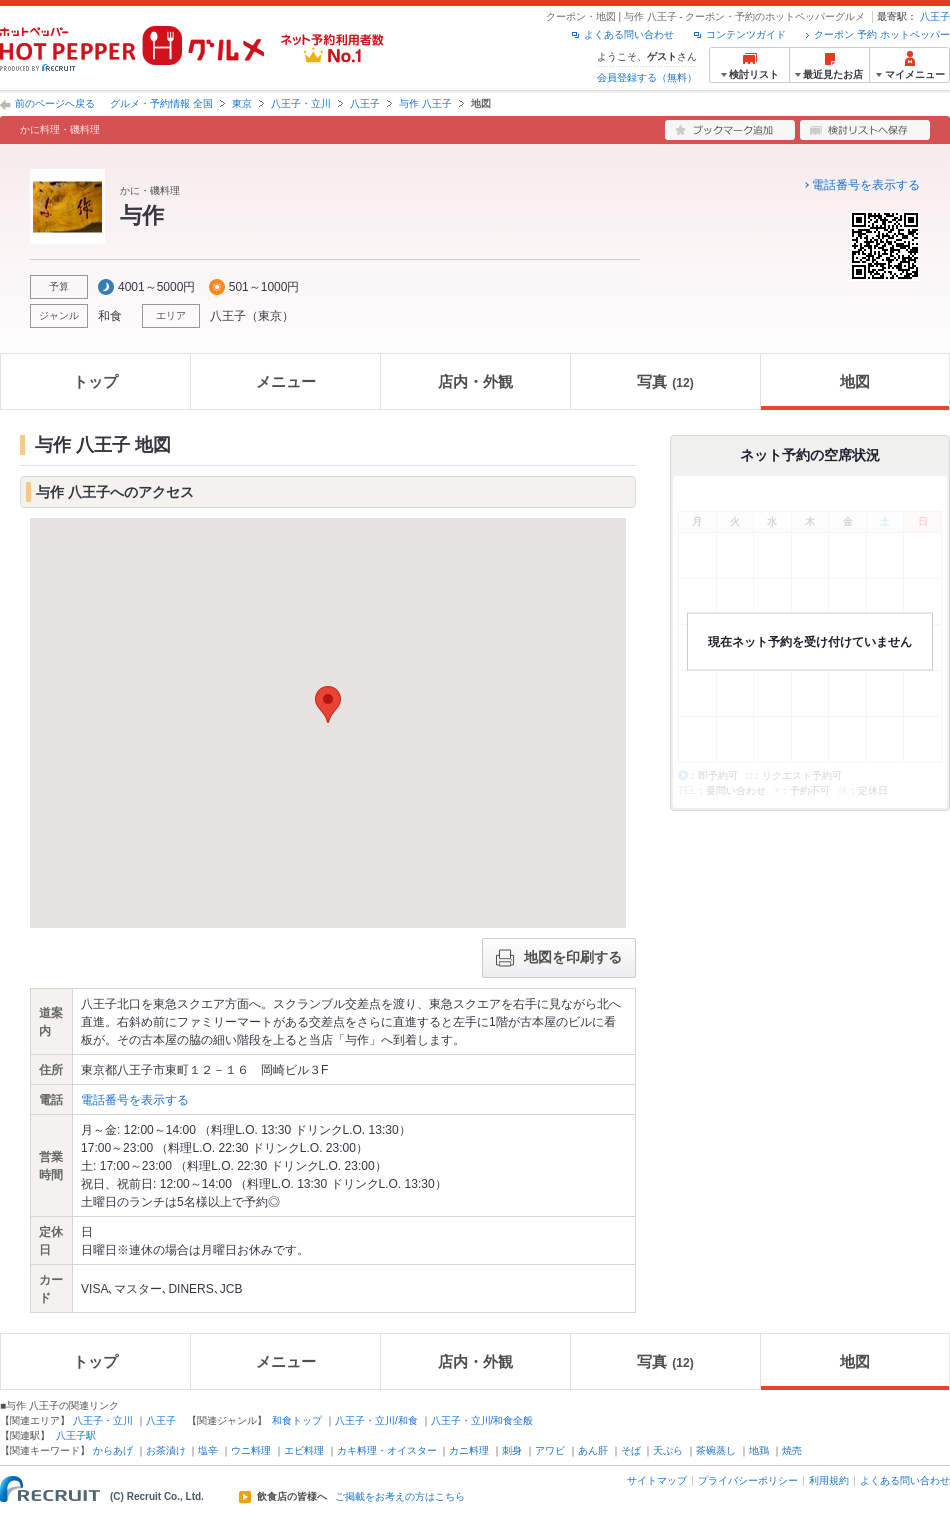 The width and height of the screenshot is (950, 1520). What do you see at coordinates (716, 1450) in the screenshot?
I see `茶碗蒸し` at bounding box center [716, 1450].